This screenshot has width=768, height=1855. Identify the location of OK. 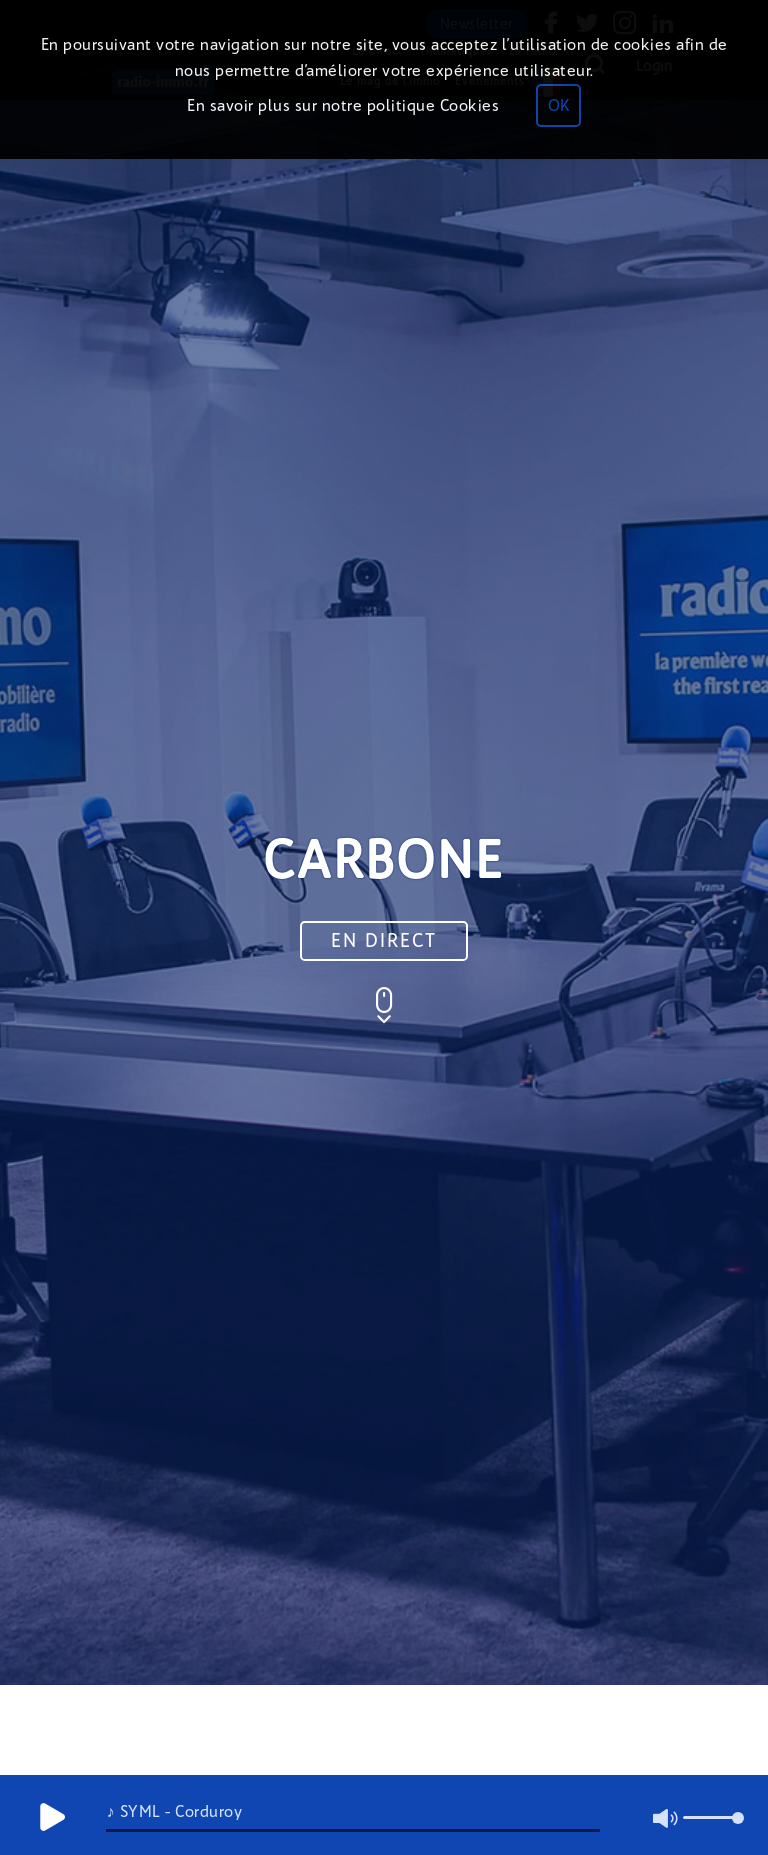
(558, 105).